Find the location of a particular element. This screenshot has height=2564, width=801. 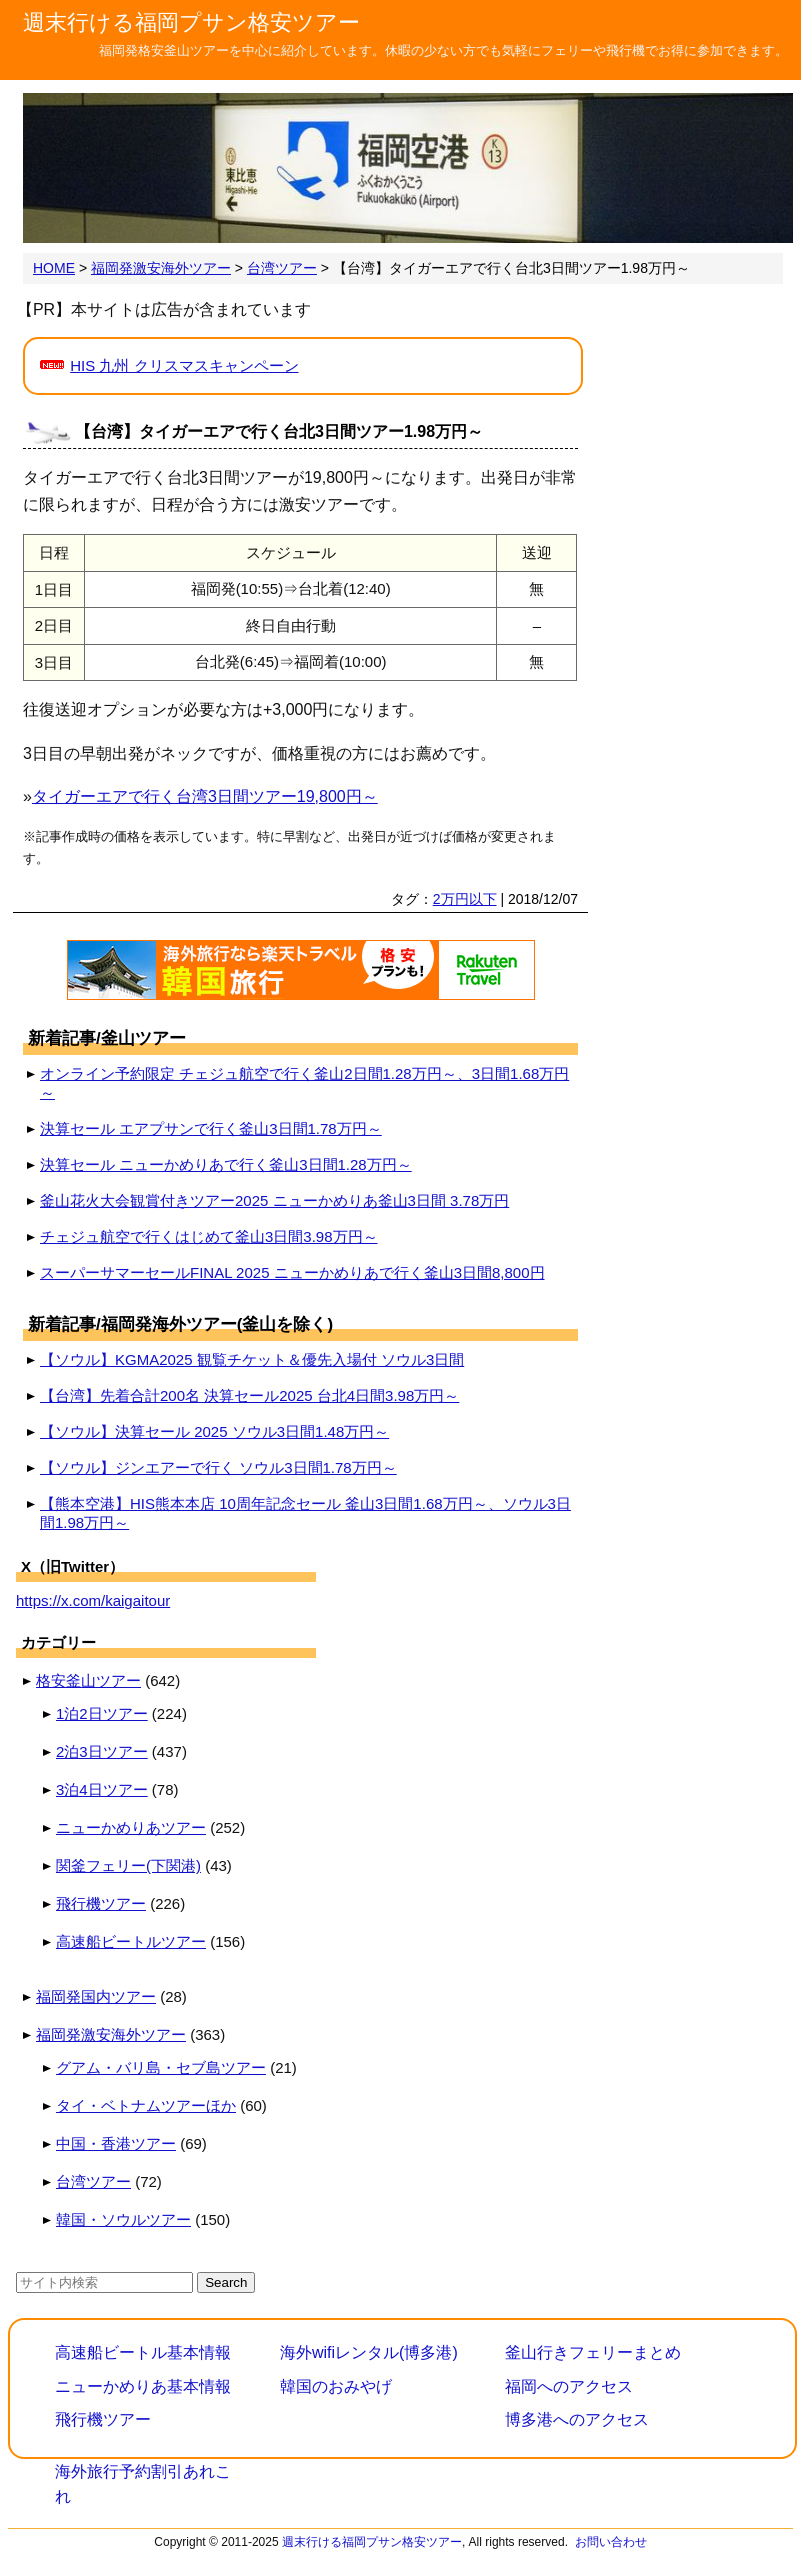

1泊2日ツアー is located at coordinates (102, 1713).